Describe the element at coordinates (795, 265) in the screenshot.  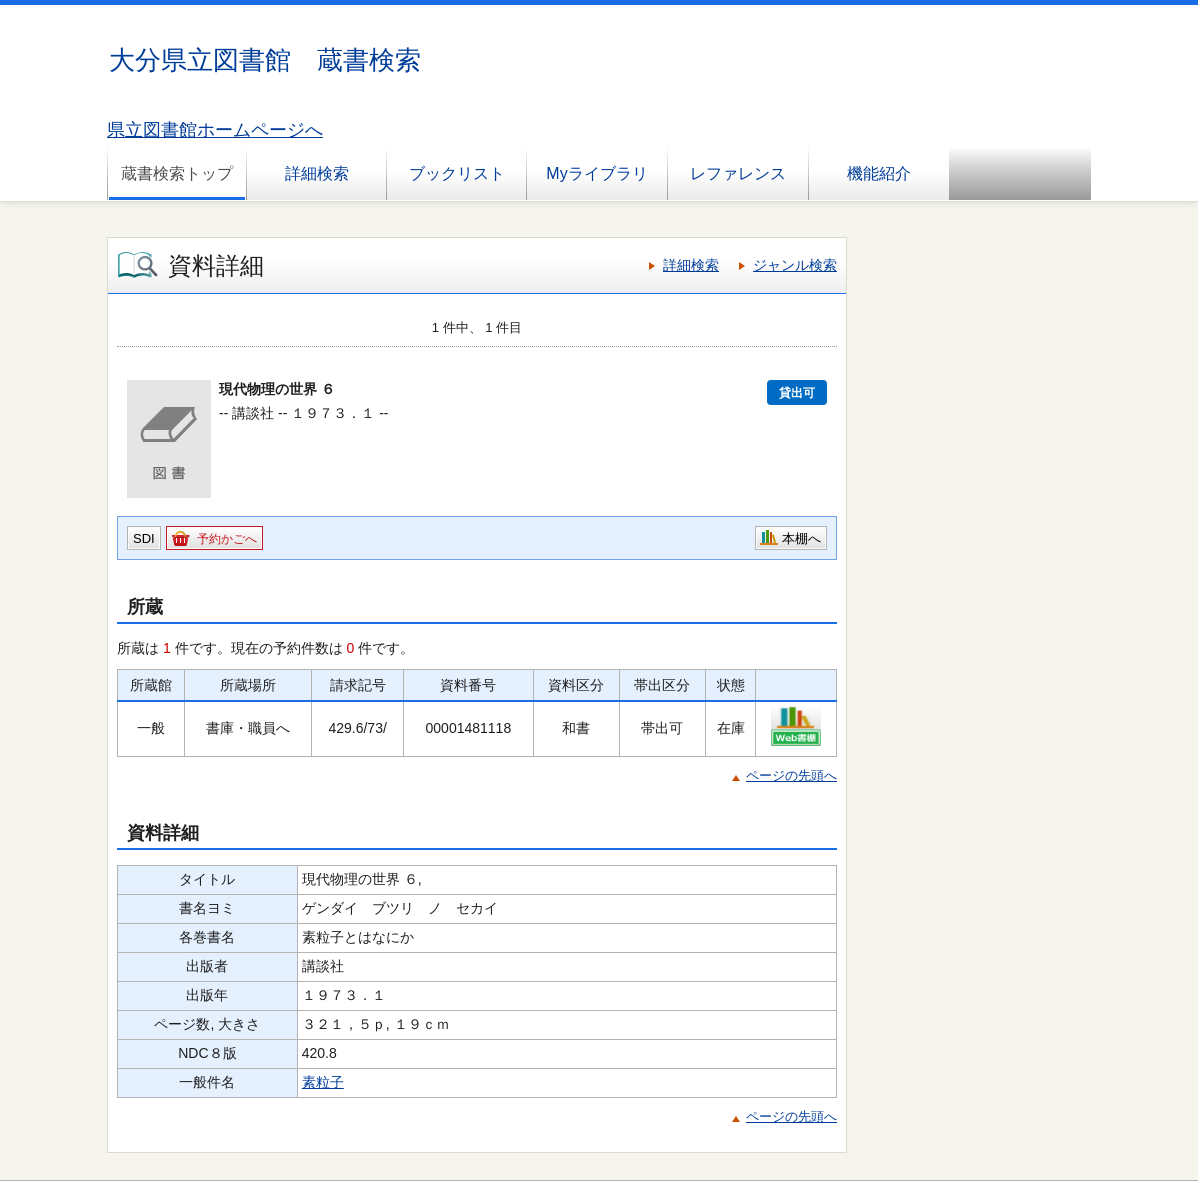
I see `ジャンル検索` at that location.